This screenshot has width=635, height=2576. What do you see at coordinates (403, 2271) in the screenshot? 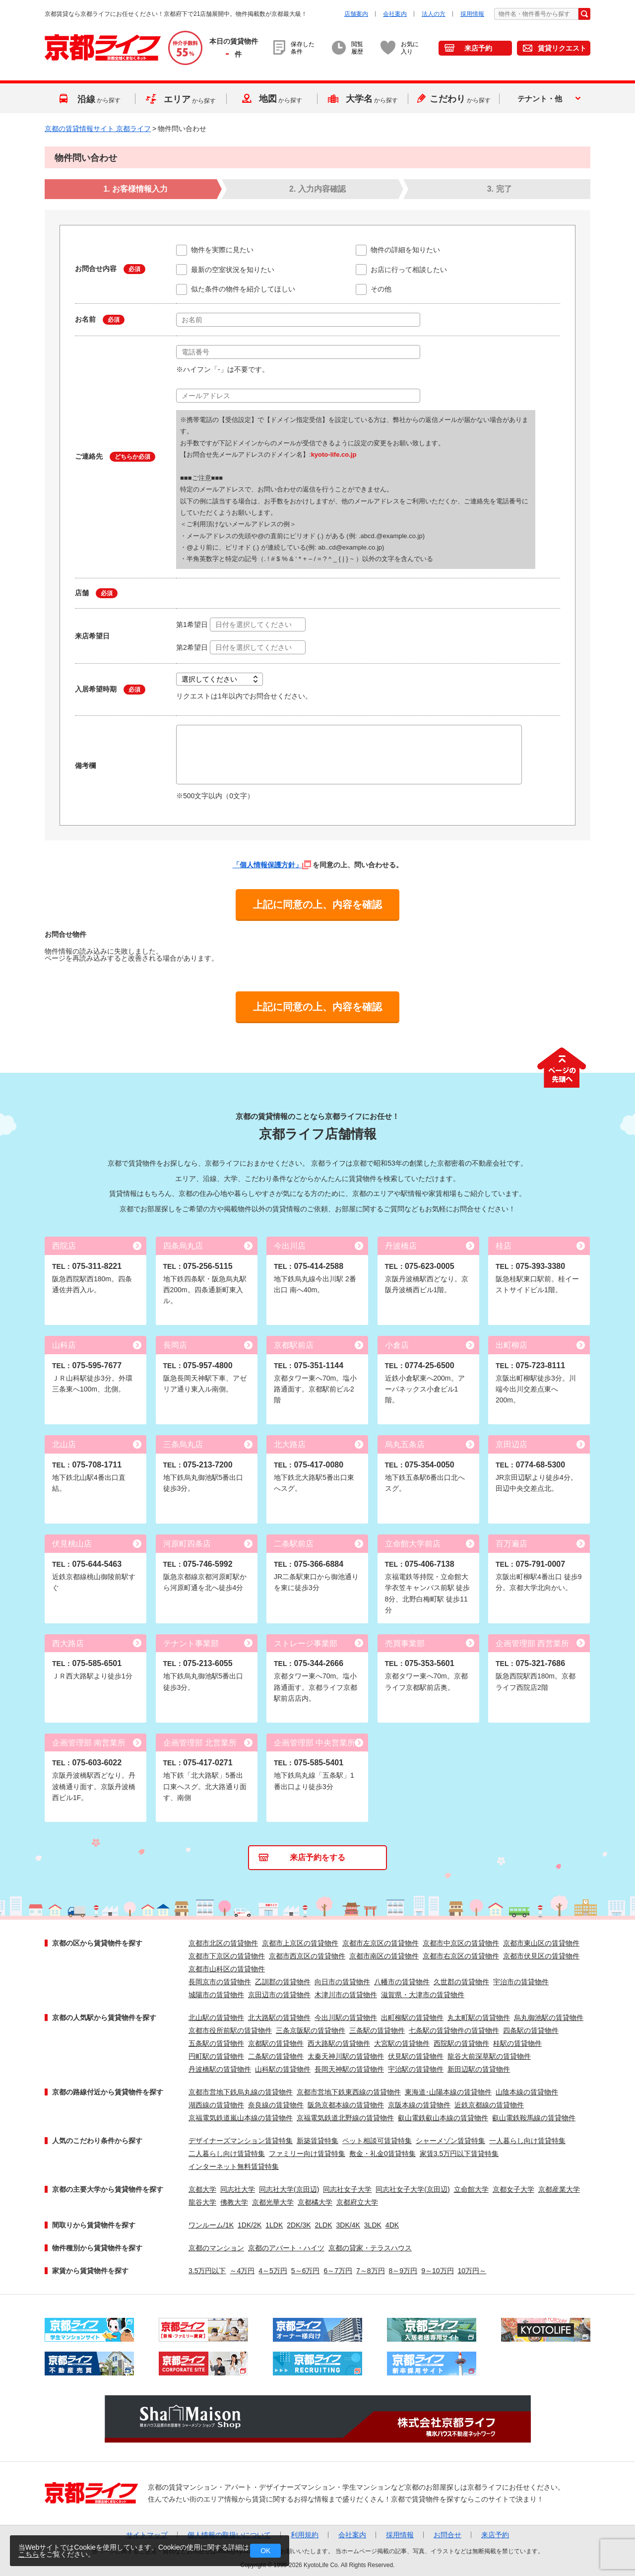
I see `8～9万円` at bounding box center [403, 2271].